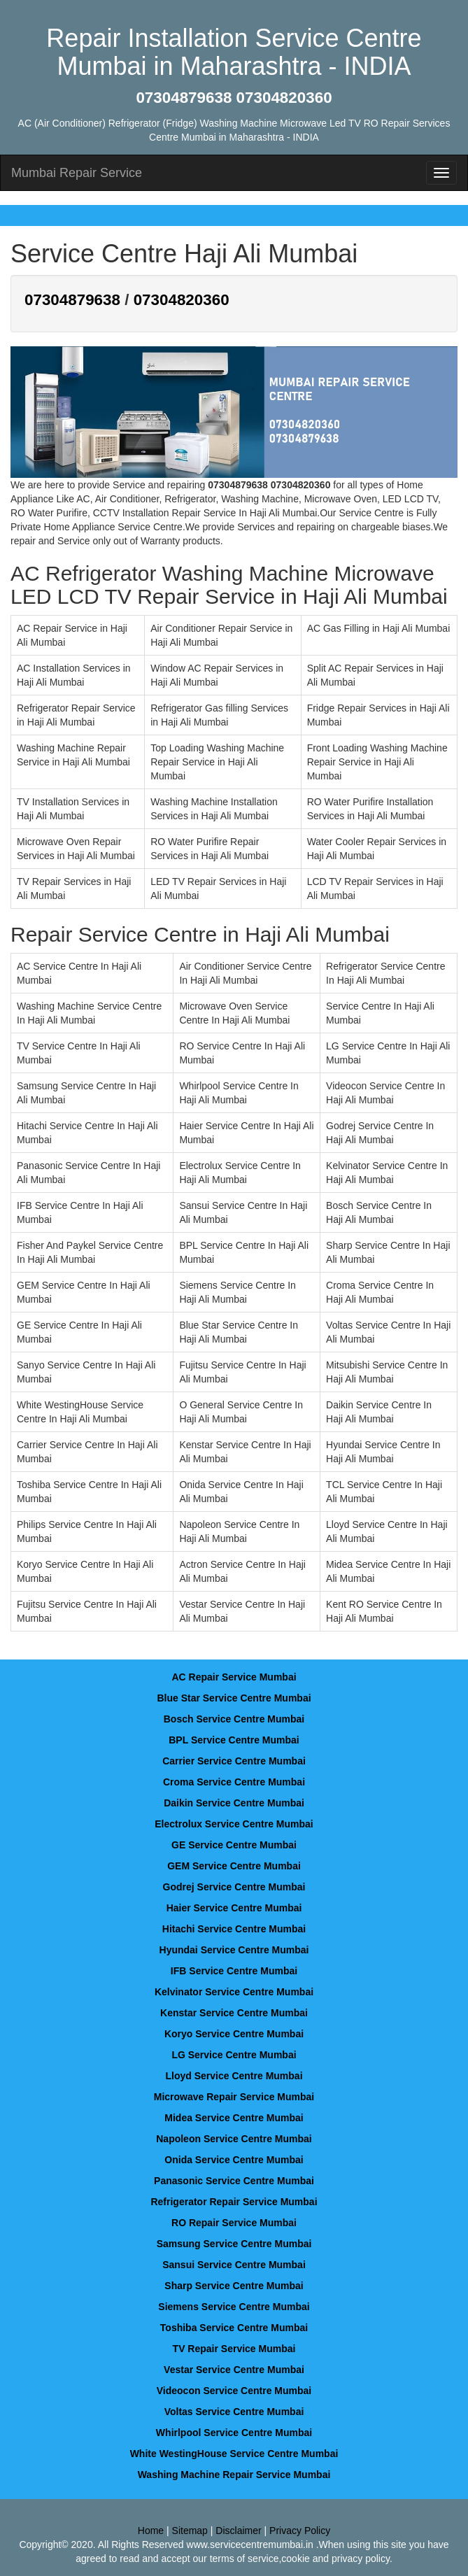  I want to click on Hyundai Service Centre Mumbai, so click(234, 1949).